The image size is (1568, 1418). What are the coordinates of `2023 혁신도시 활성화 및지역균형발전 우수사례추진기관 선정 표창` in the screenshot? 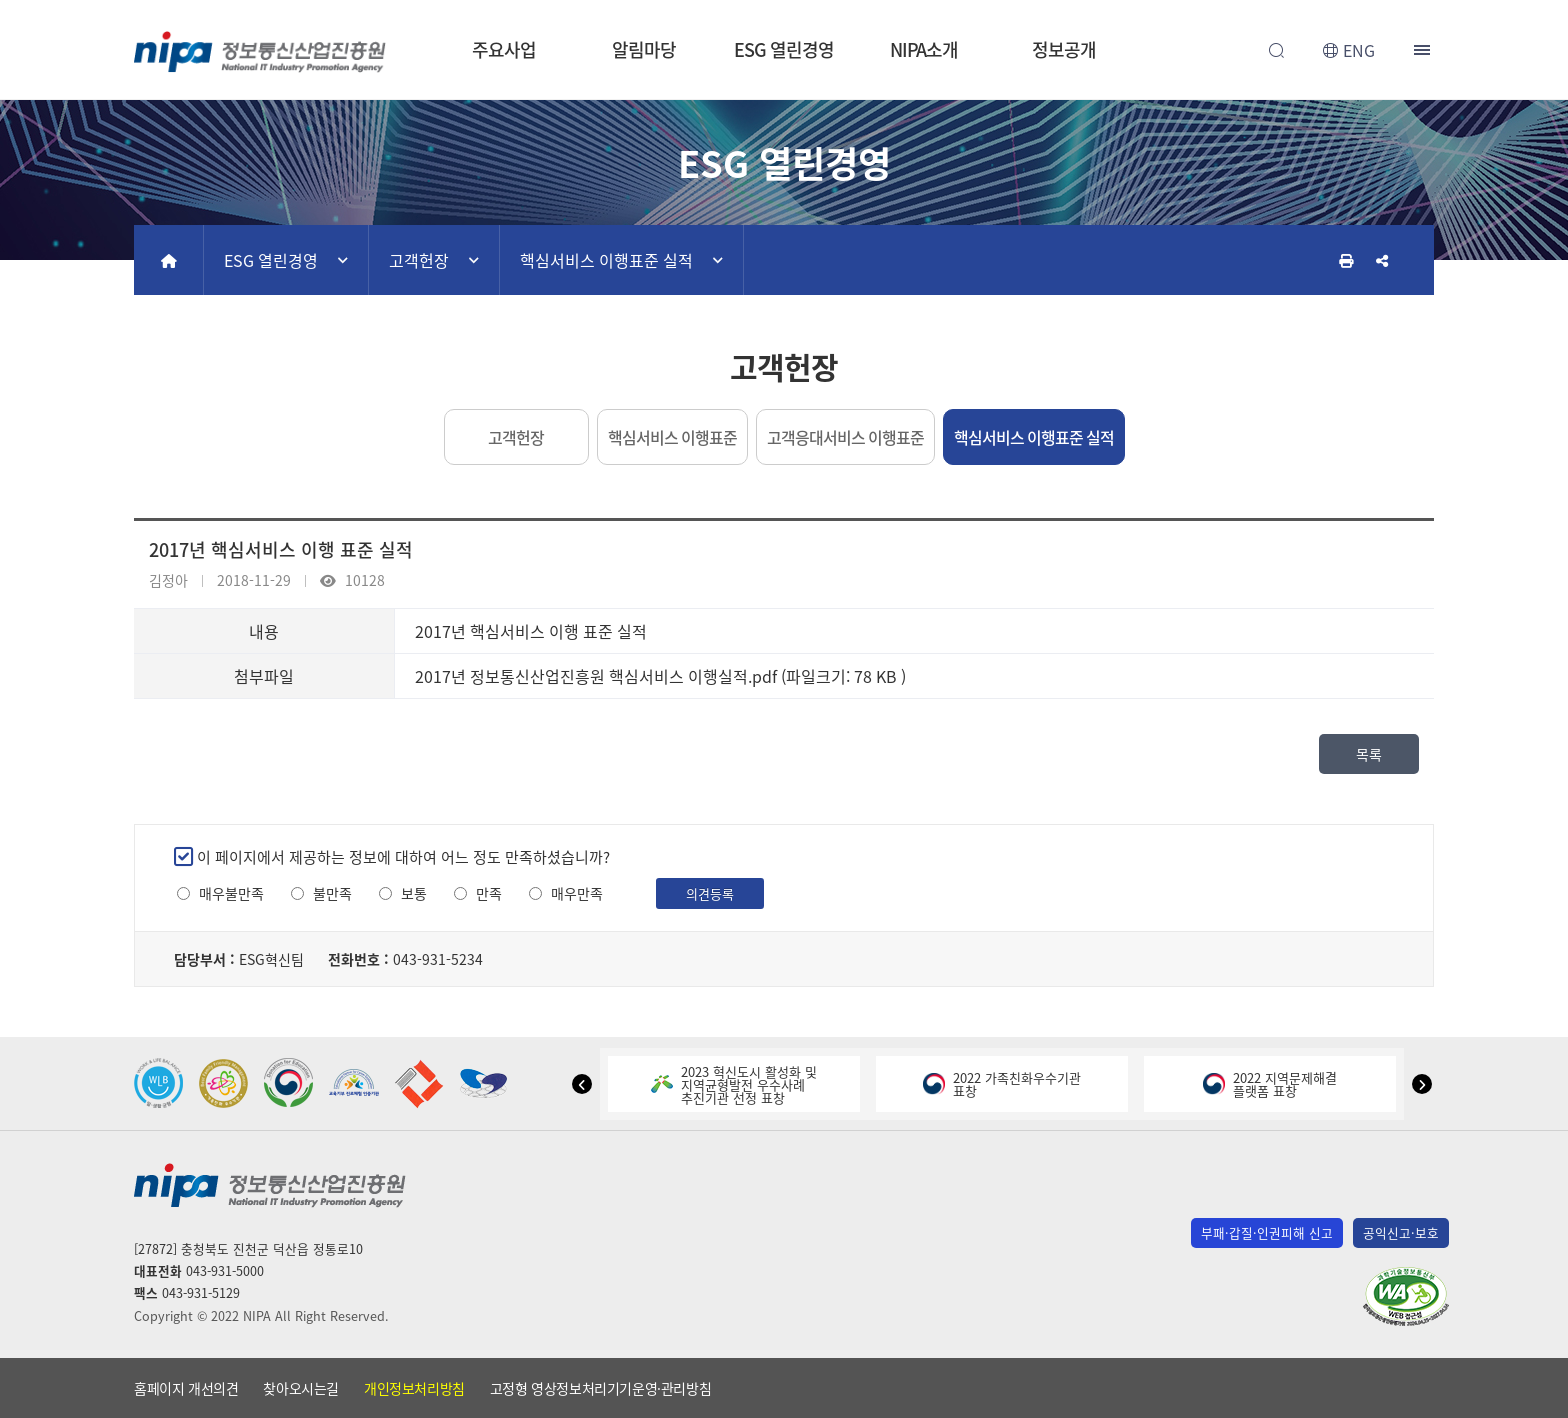 It's located at (734, 1084).